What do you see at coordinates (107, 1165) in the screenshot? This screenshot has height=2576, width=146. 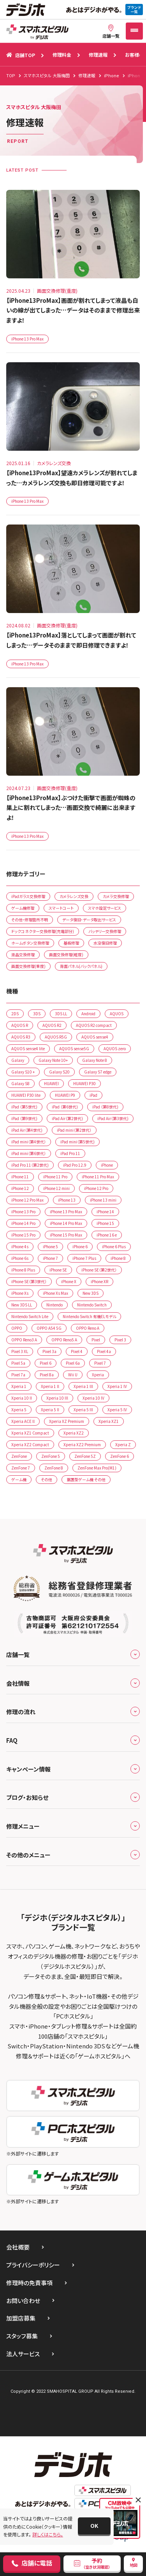 I see `iPhone` at bounding box center [107, 1165].